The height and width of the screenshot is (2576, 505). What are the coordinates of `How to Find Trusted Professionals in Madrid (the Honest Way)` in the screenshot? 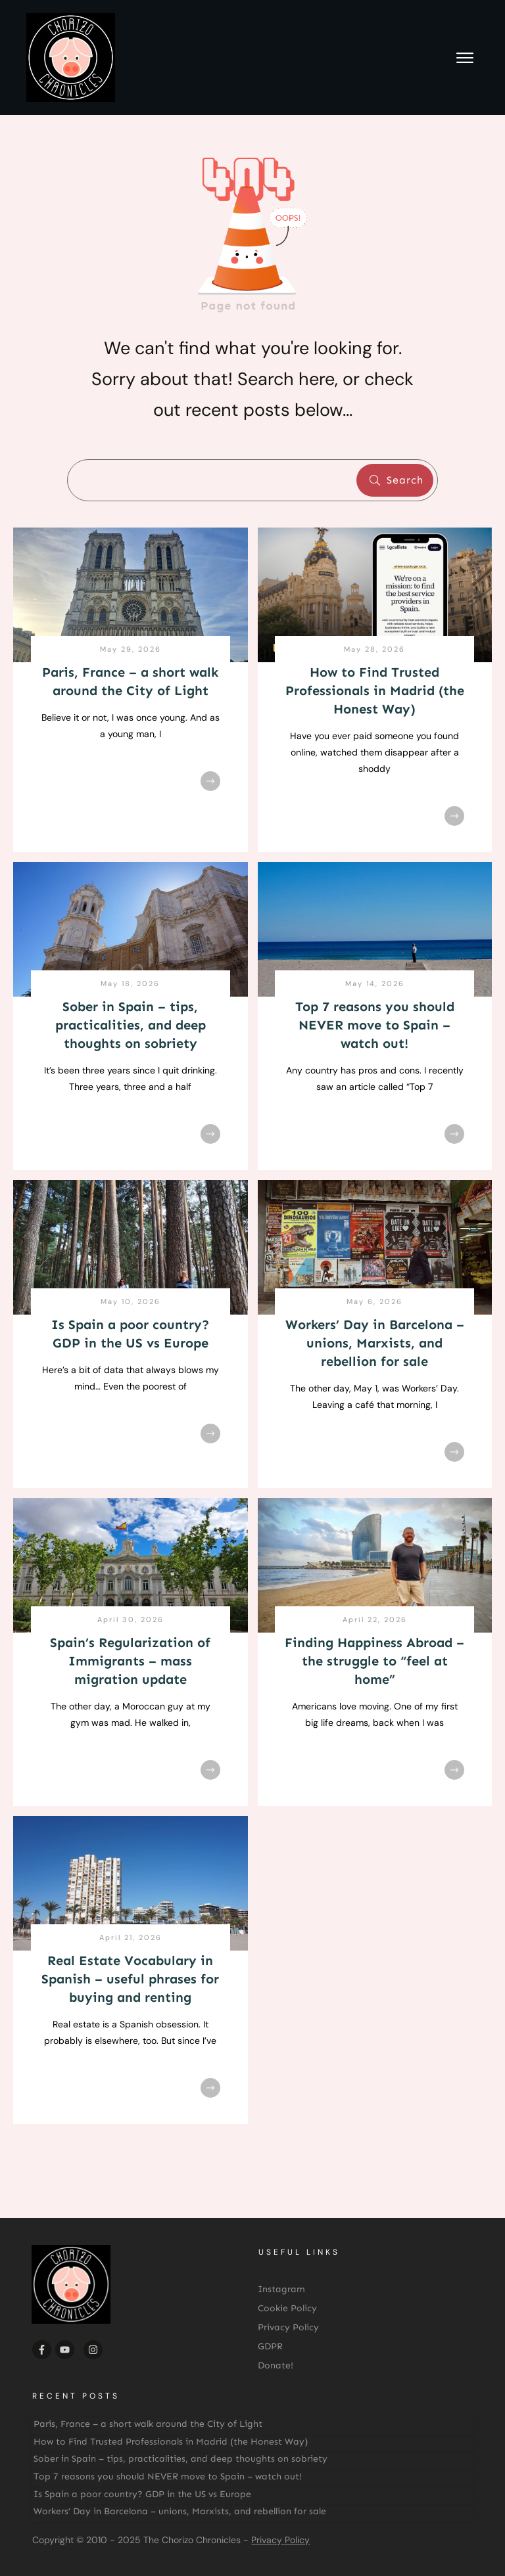 It's located at (374, 690).